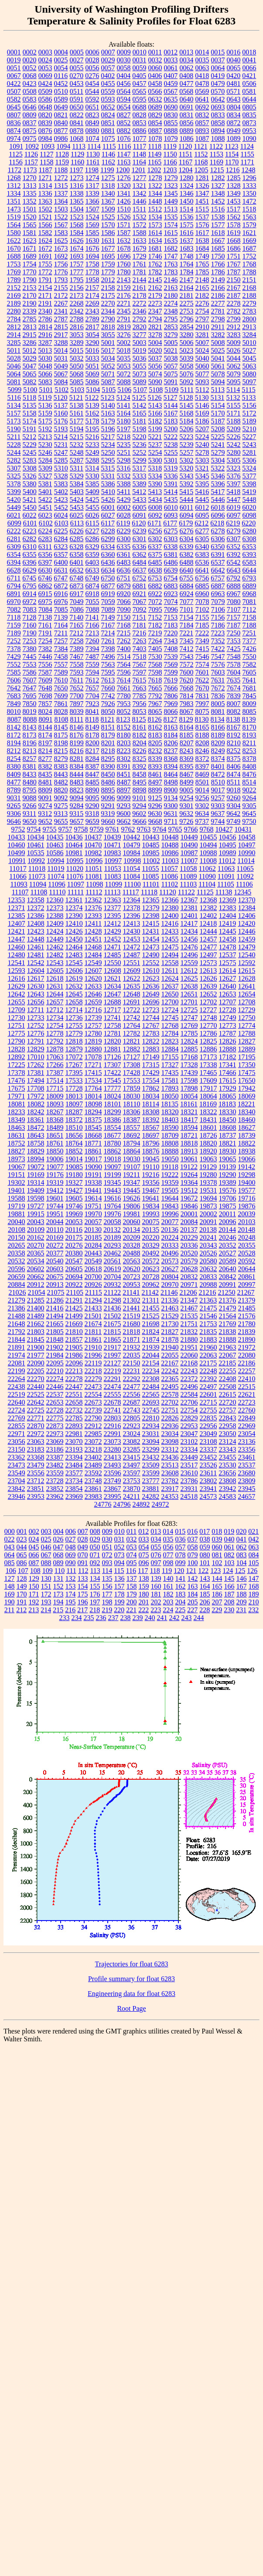 This screenshot has width=263, height=2576. Describe the element at coordinates (202, 429) in the screenshot. I see `5207` at that location.